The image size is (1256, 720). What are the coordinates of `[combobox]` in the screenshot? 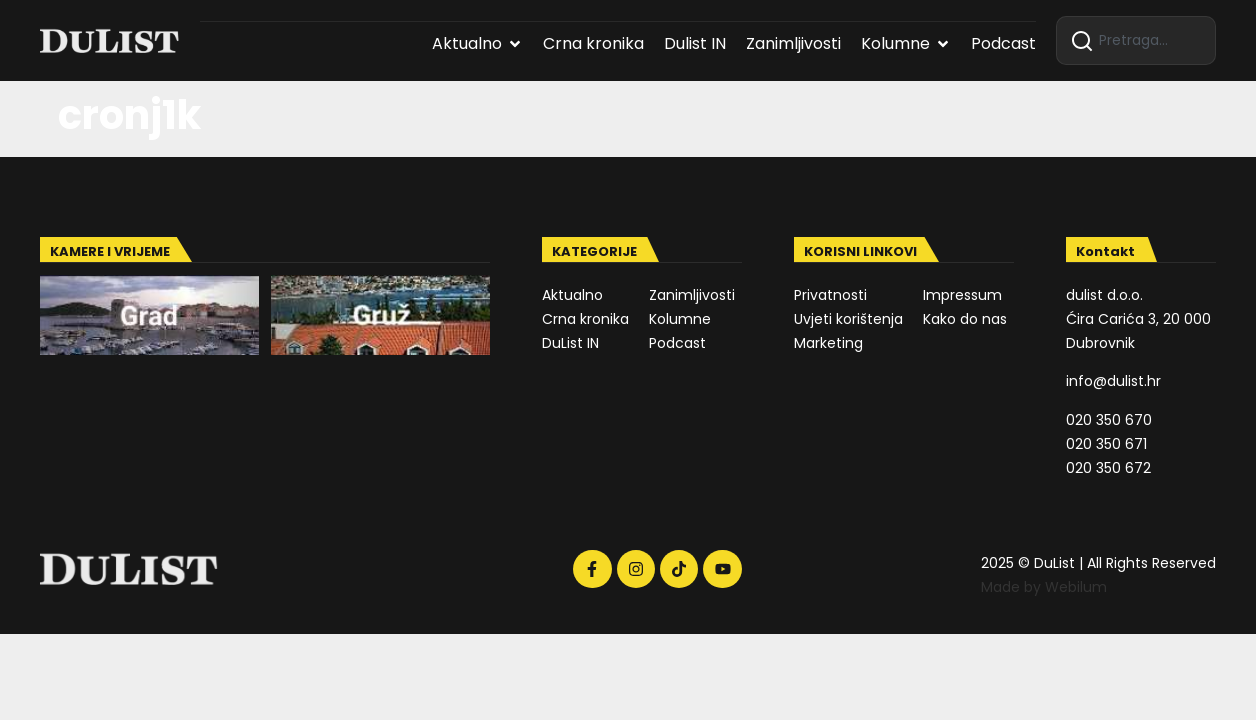 It's located at (1136, 40).